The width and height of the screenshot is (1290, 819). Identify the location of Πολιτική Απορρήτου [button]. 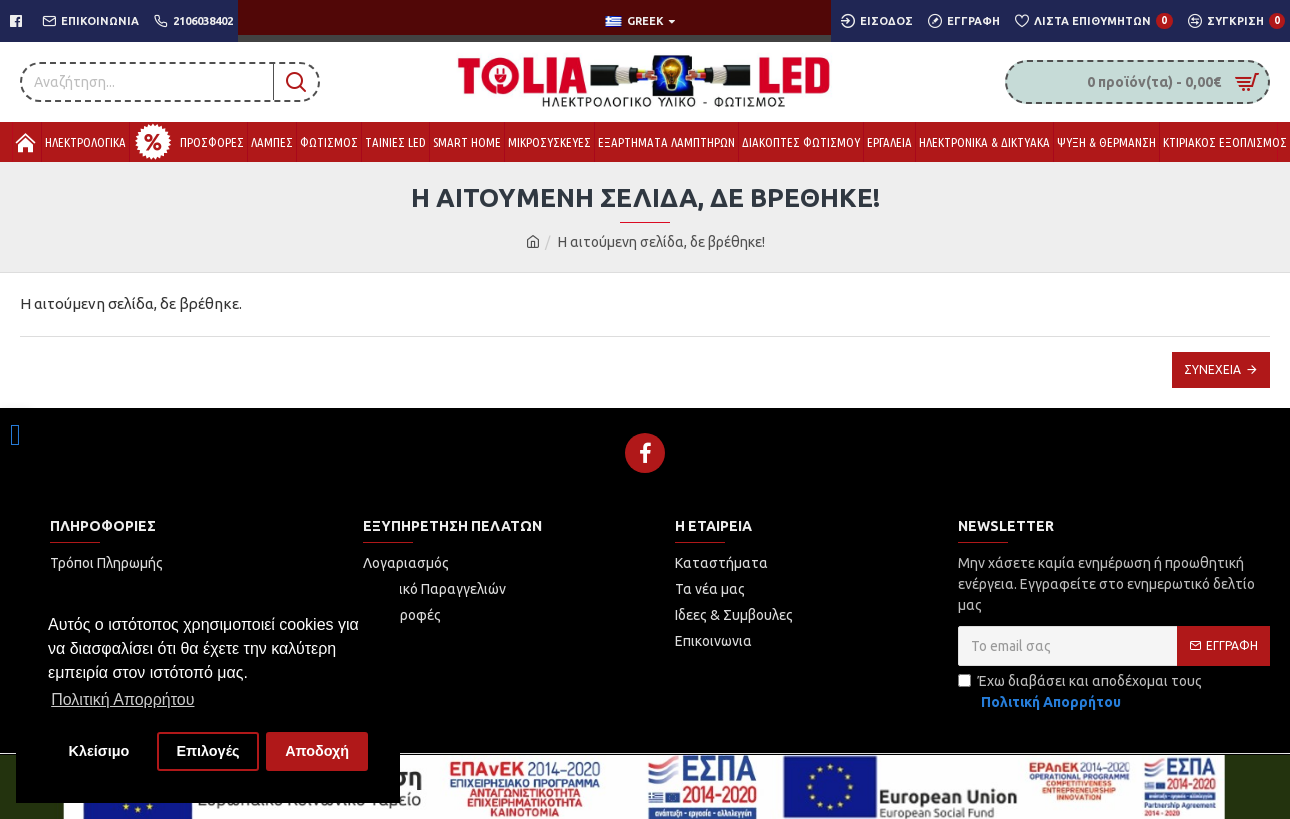
(122, 699).